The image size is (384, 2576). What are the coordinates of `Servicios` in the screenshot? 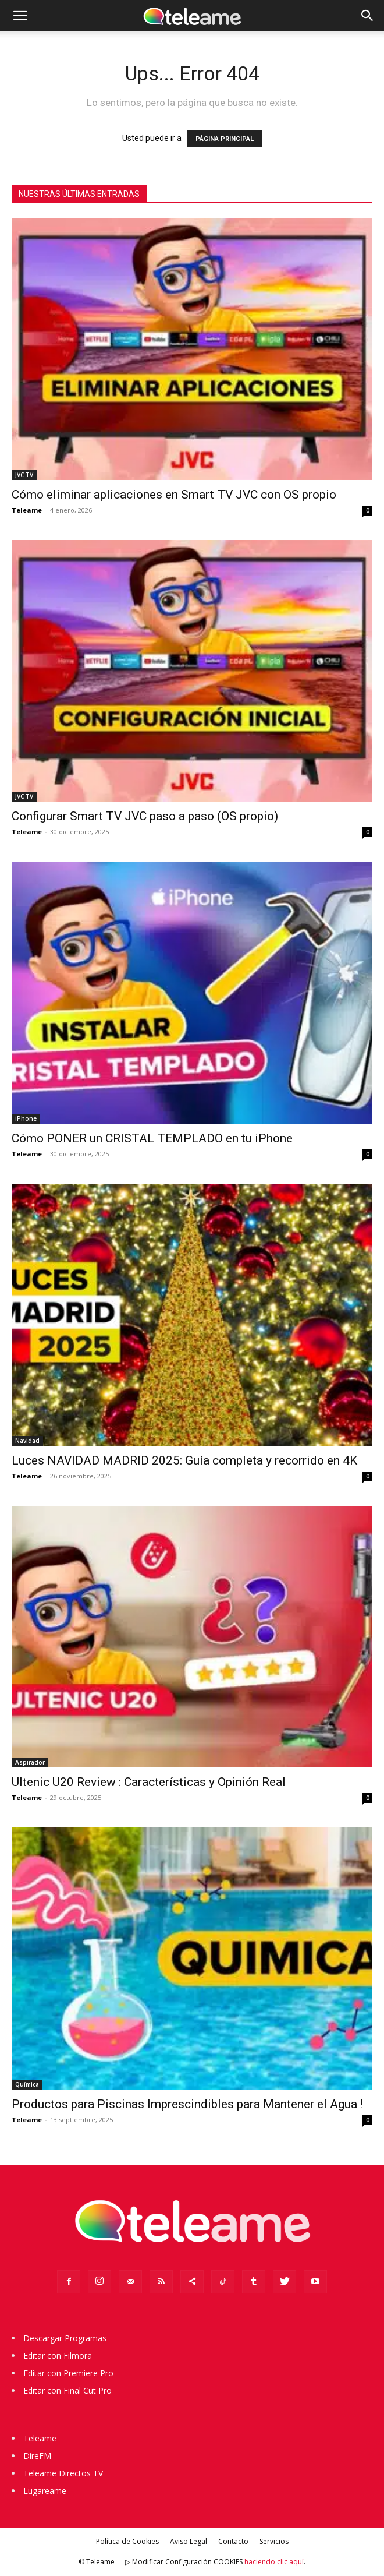 It's located at (274, 2541).